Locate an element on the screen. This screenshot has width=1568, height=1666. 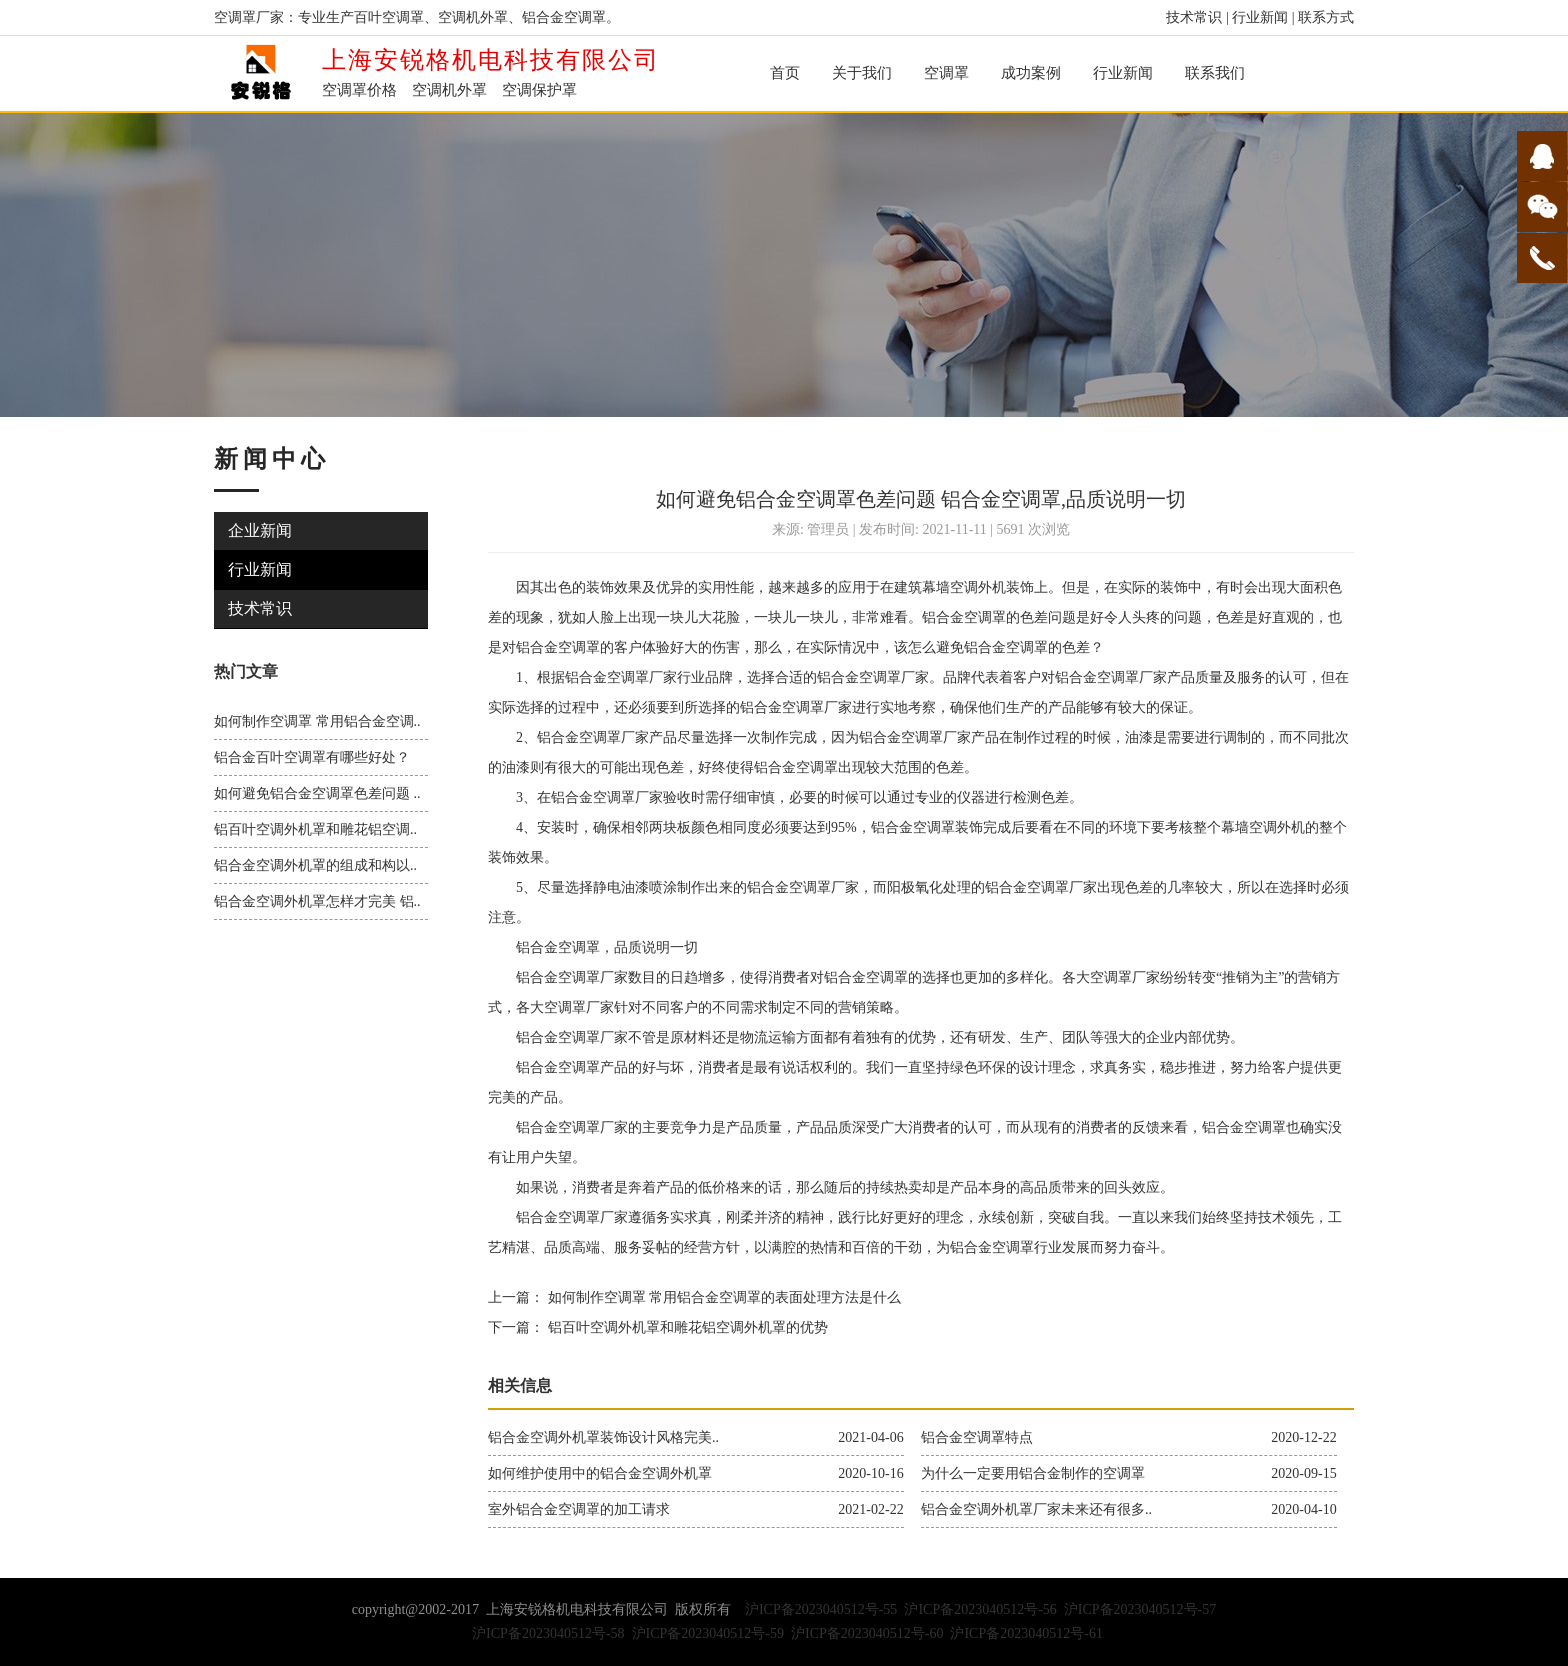
铝合金空调外机罩装饰设计风格完美.. is located at coordinates (603, 1437).